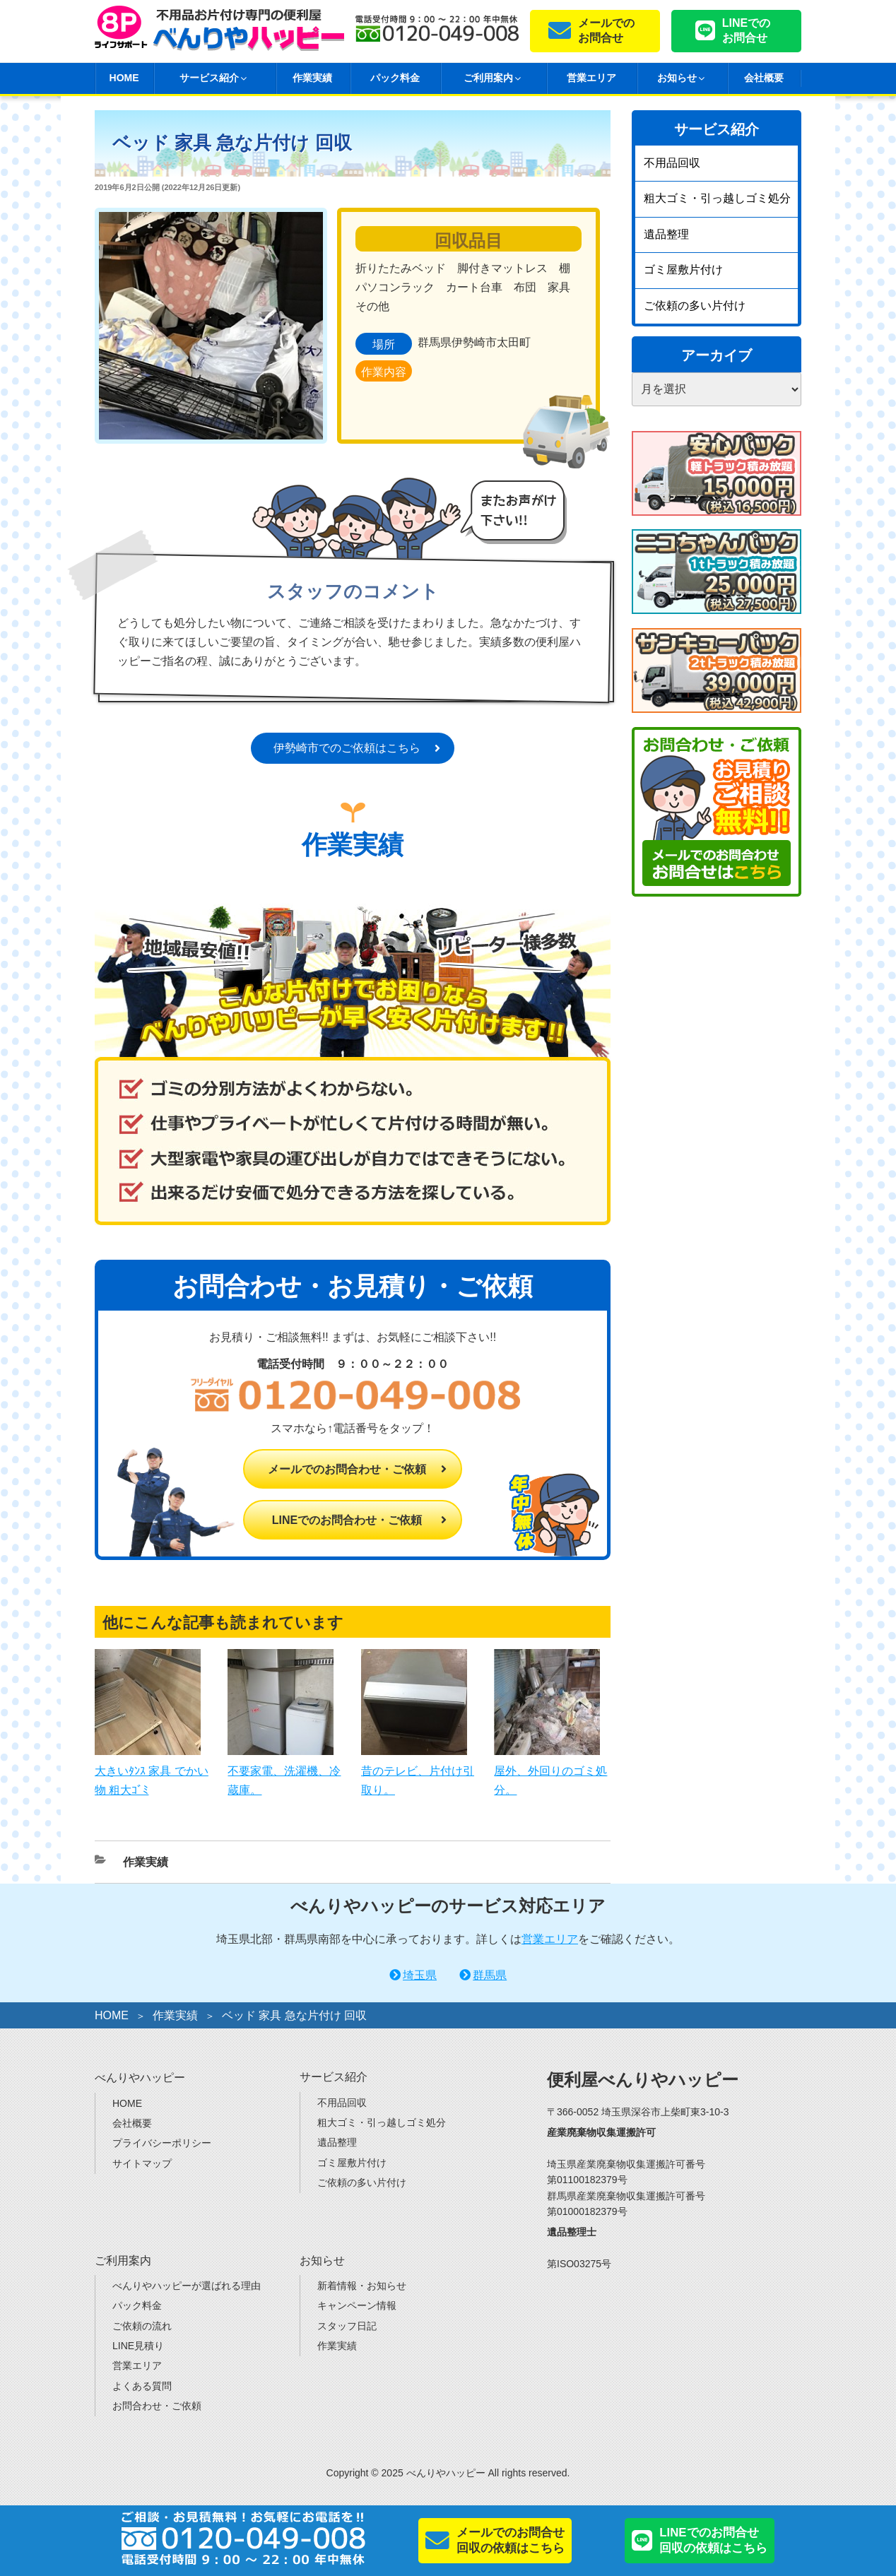 The height and width of the screenshot is (2576, 896). Describe the element at coordinates (347, 2326) in the screenshot. I see `スタッフ日記` at that location.